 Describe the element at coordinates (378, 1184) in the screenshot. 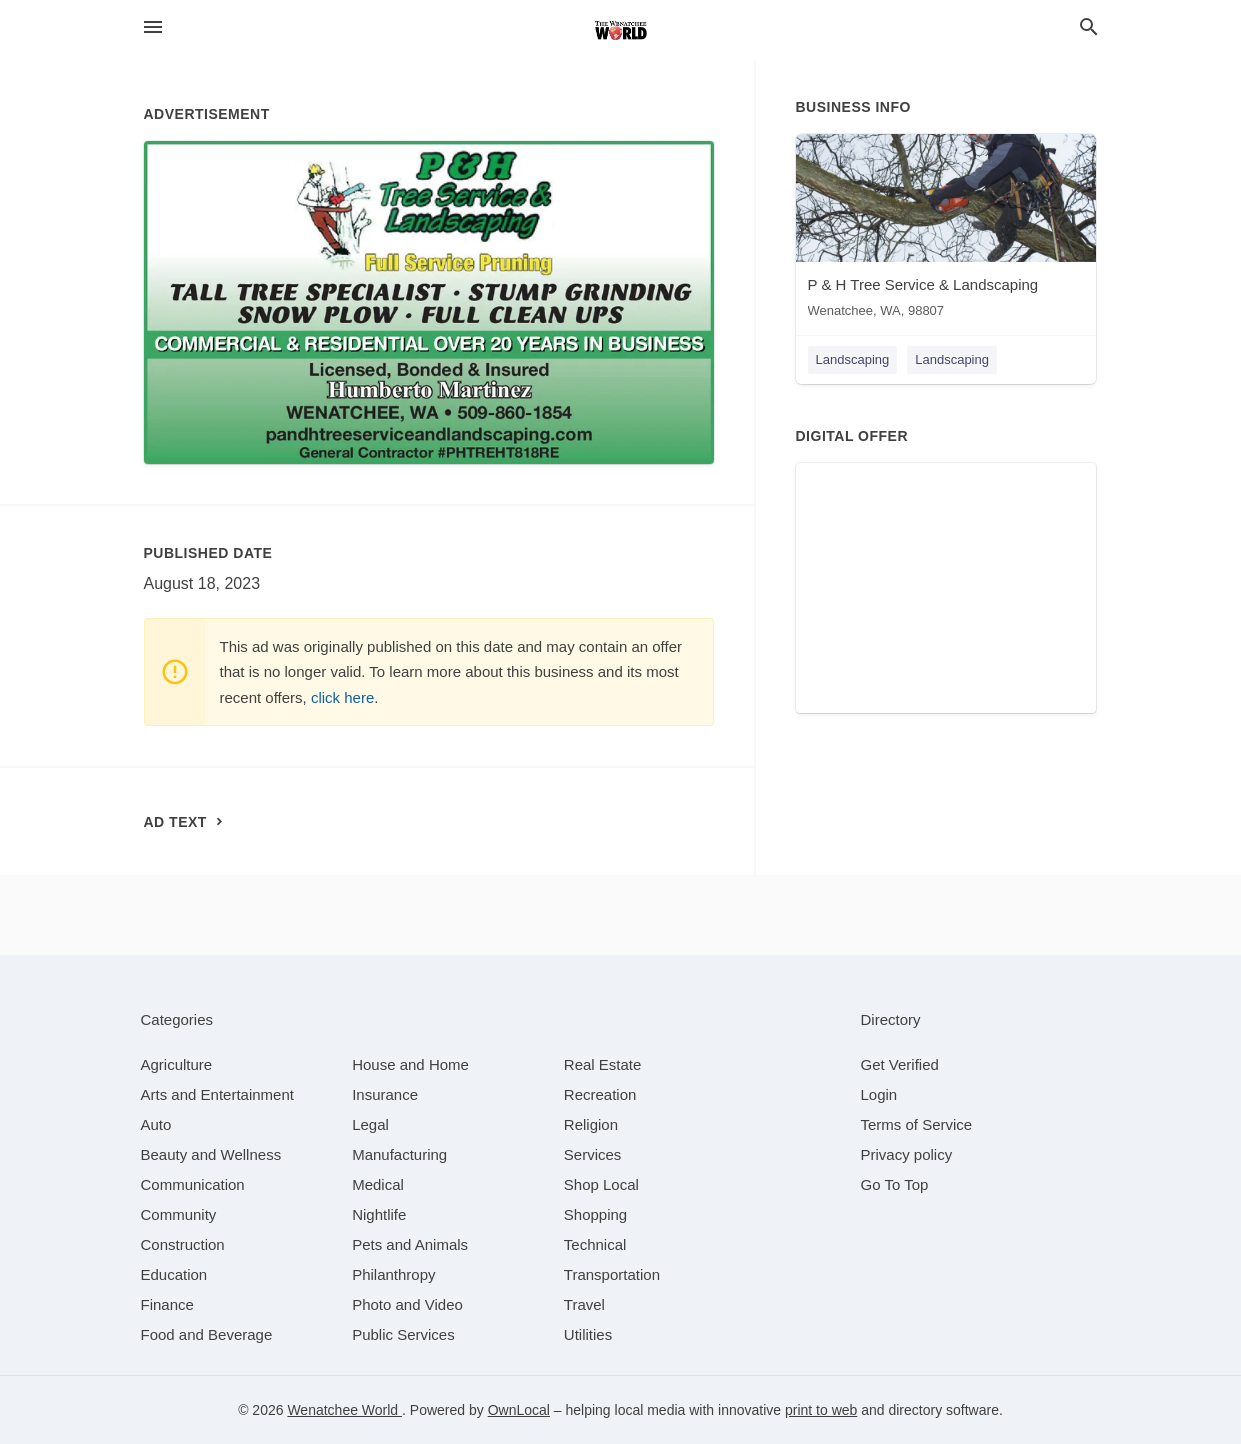

I see `[category Medical]` at that location.